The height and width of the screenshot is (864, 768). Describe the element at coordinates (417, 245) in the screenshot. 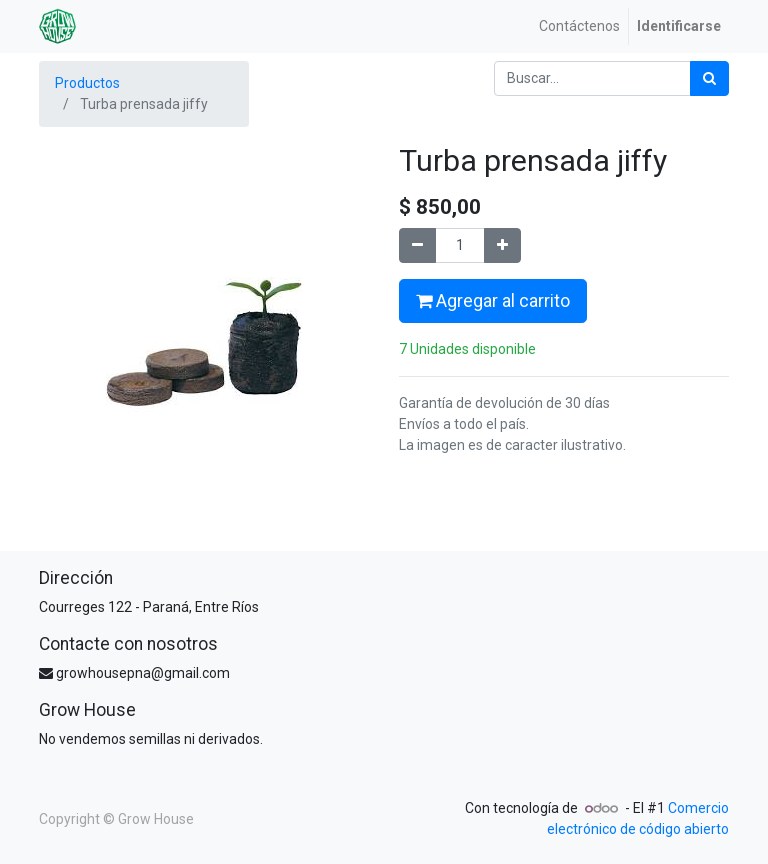

I see `[Quitar uno]` at that location.